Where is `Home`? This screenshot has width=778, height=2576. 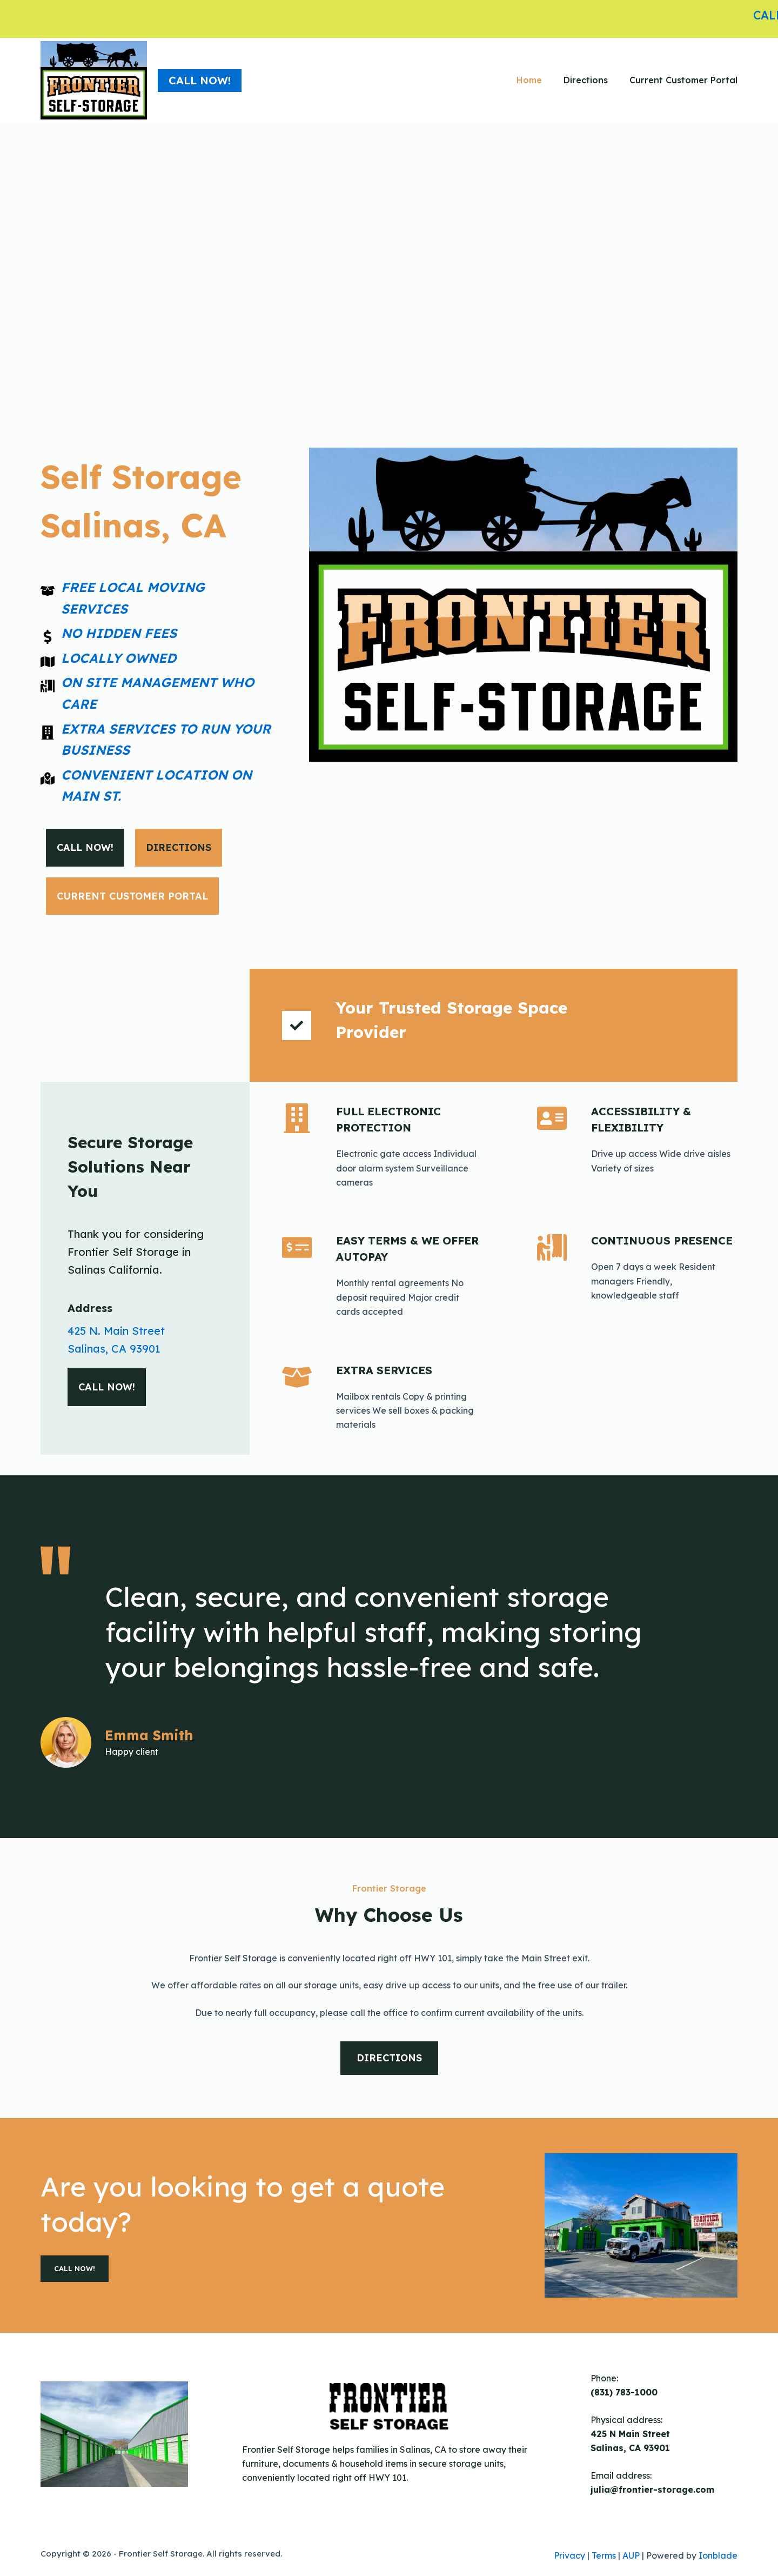
Home is located at coordinates (529, 80).